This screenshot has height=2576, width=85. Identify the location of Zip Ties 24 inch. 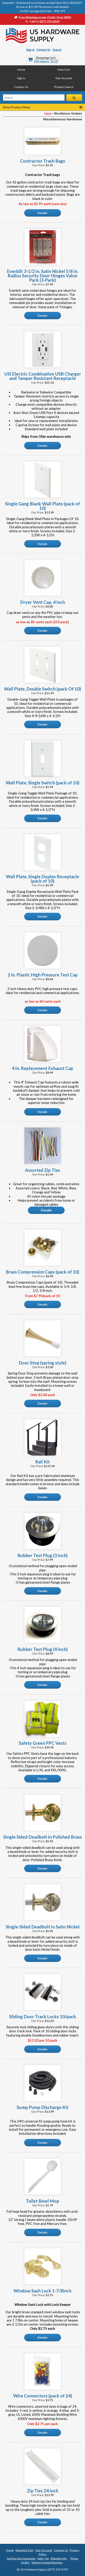
(42, 2491).